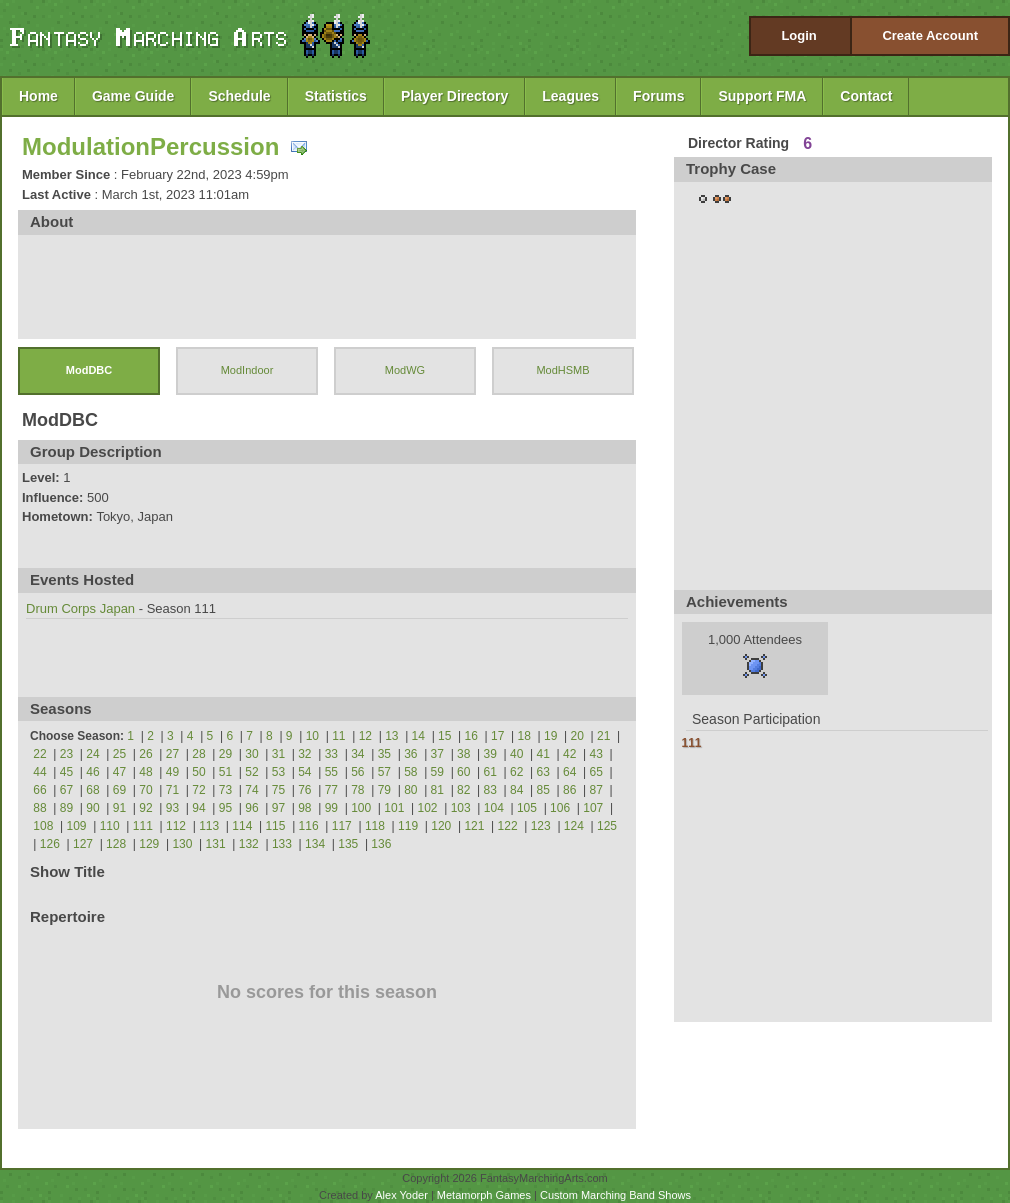  I want to click on 107, so click(593, 808).